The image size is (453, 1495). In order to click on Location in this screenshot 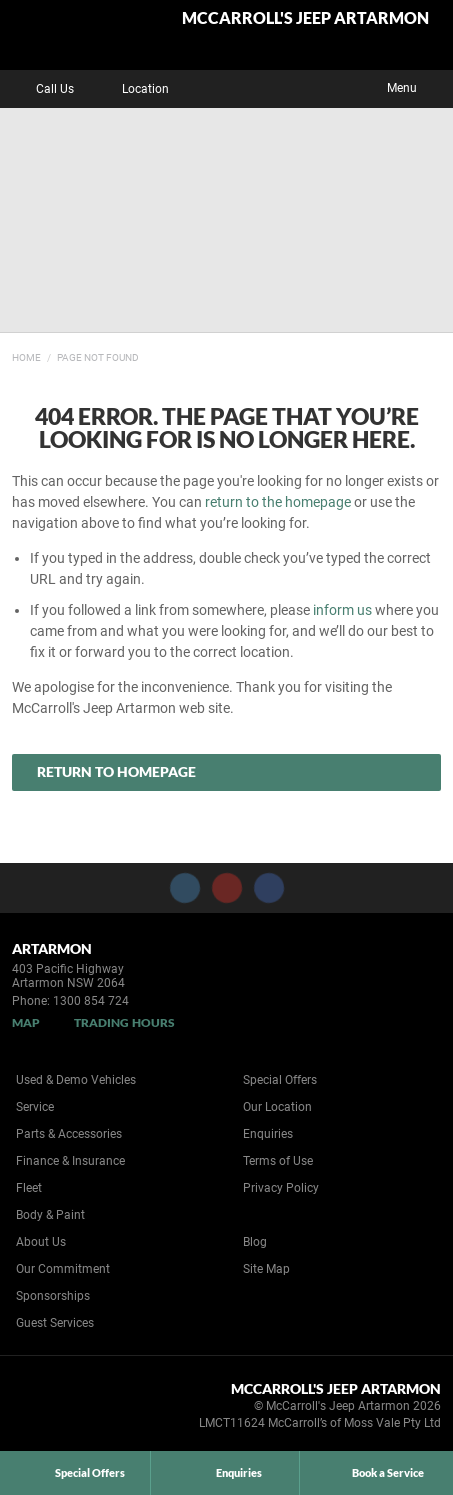, I will do `click(131, 89)`.